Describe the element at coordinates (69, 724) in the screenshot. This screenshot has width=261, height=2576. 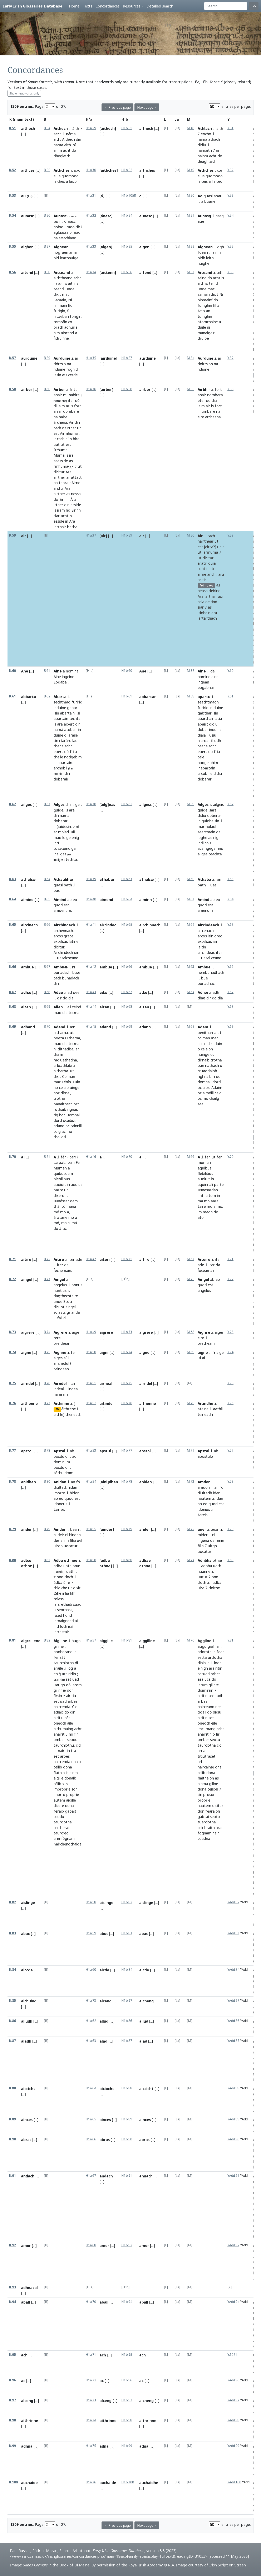
I see `aipert` at that location.